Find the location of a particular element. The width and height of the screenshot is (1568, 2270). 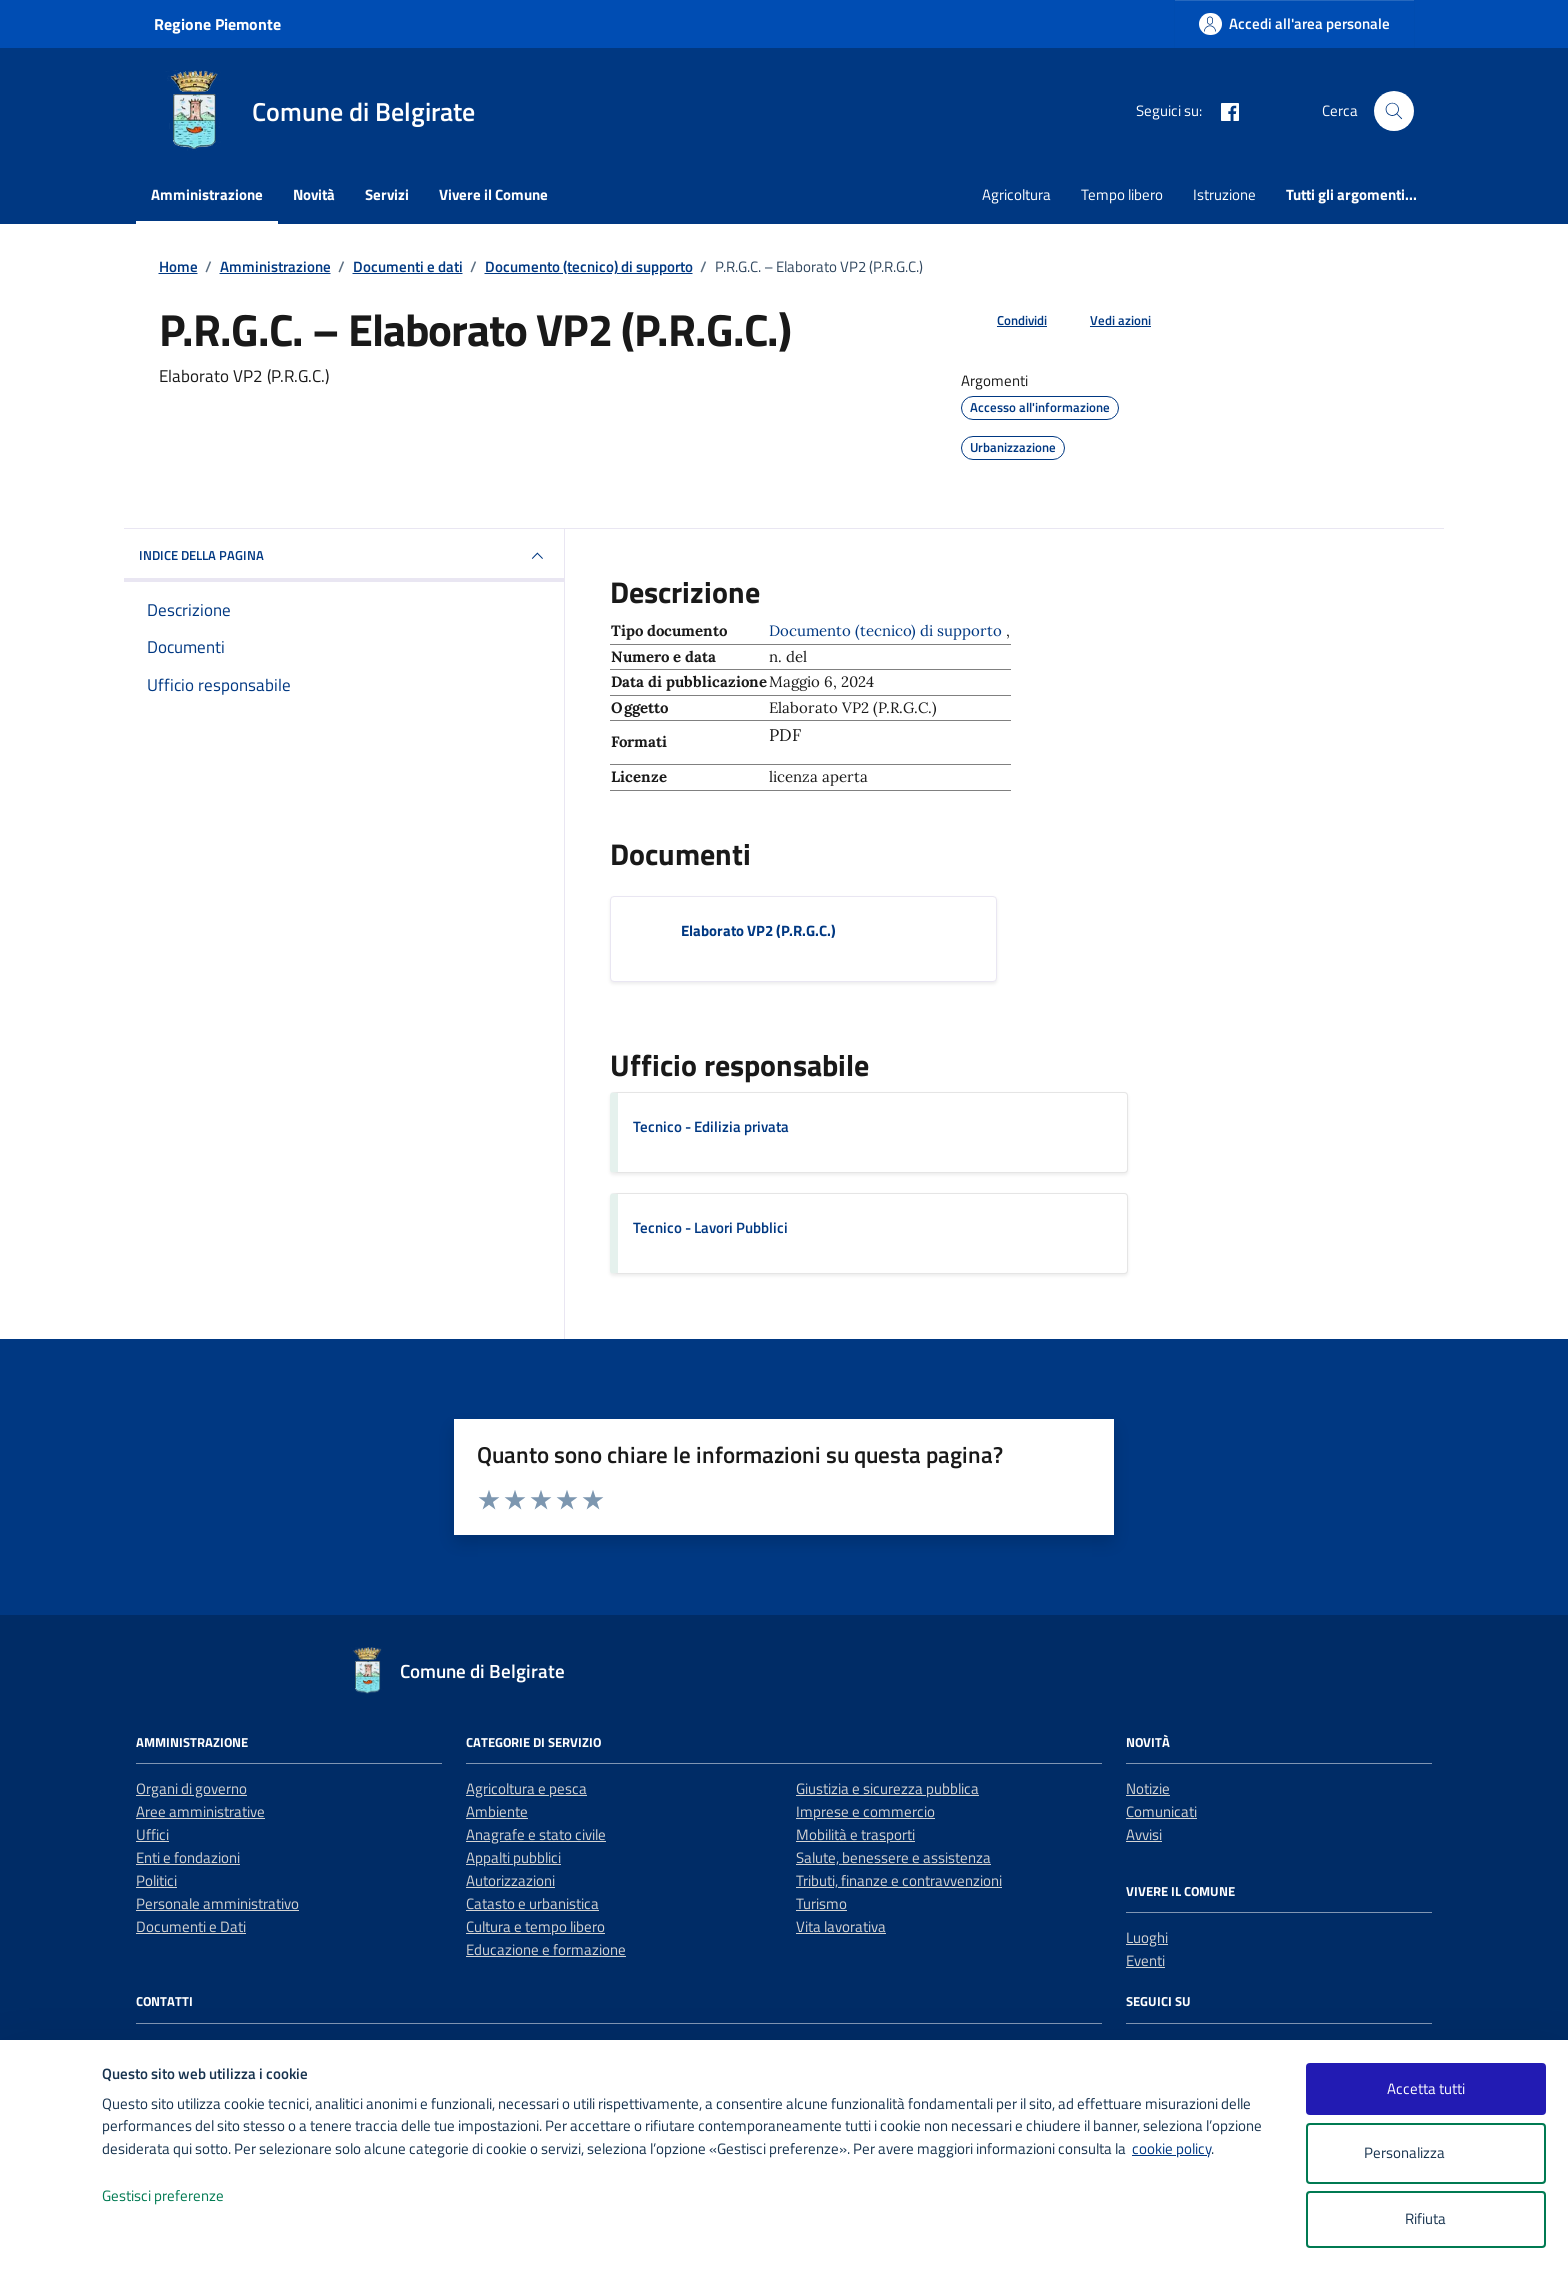

Tempo libero is located at coordinates (1122, 194).